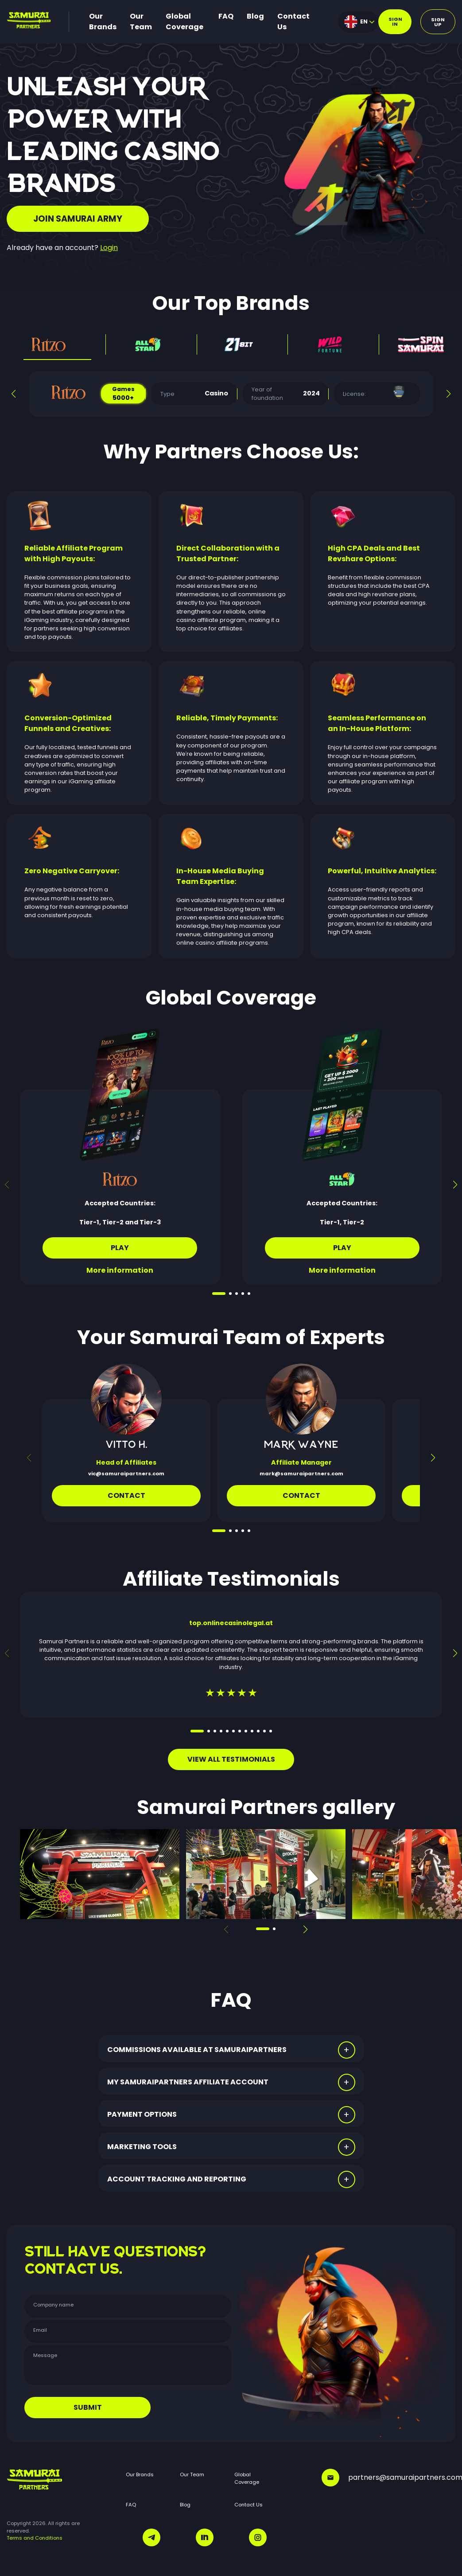 This screenshot has width=462, height=2576. I want to click on More information, so click(119, 1270).